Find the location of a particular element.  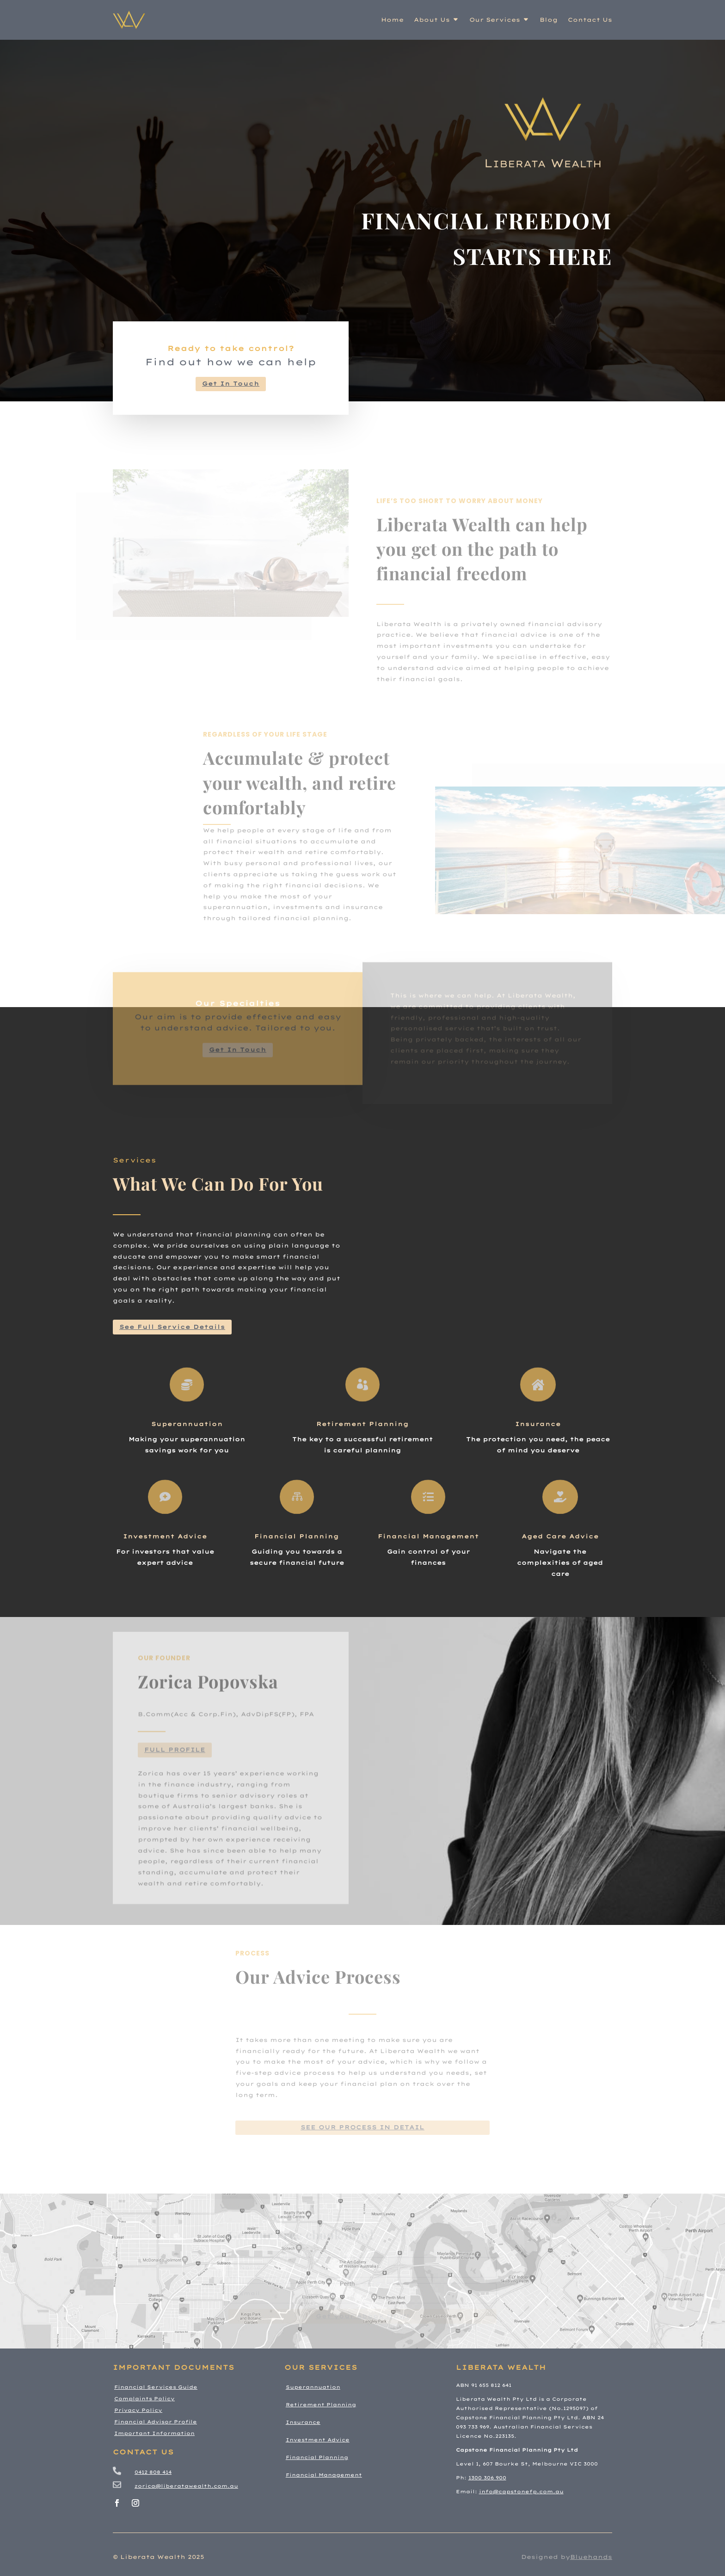

Important Information is located at coordinates (154, 2433).